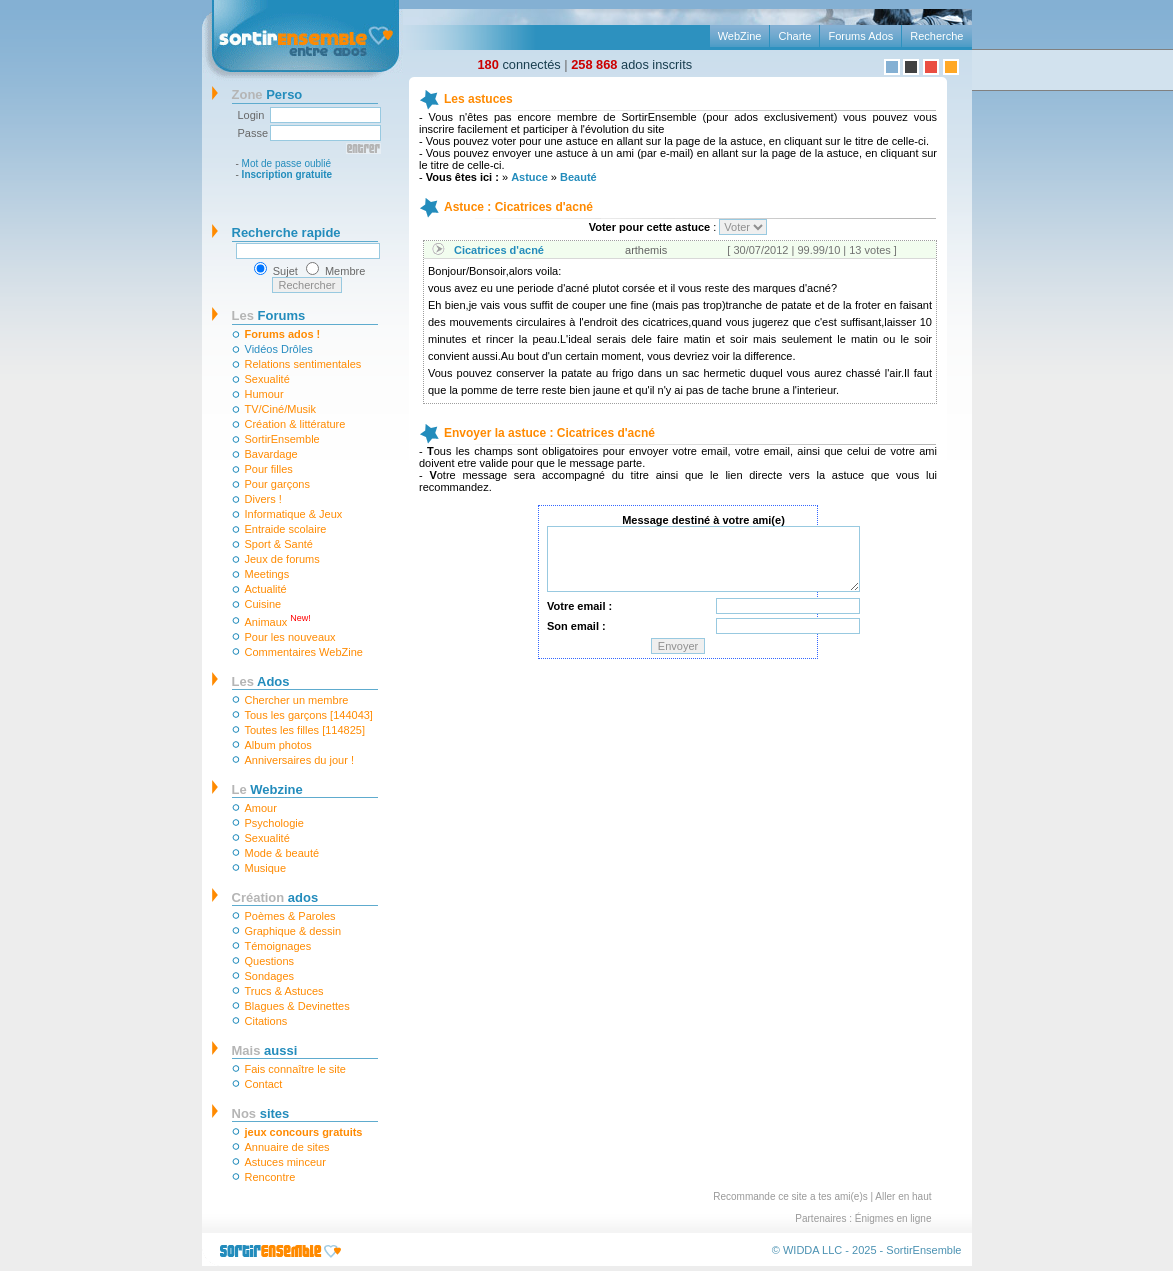 The height and width of the screenshot is (1271, 1173). I want to click on Webzine, so click(267, 789).